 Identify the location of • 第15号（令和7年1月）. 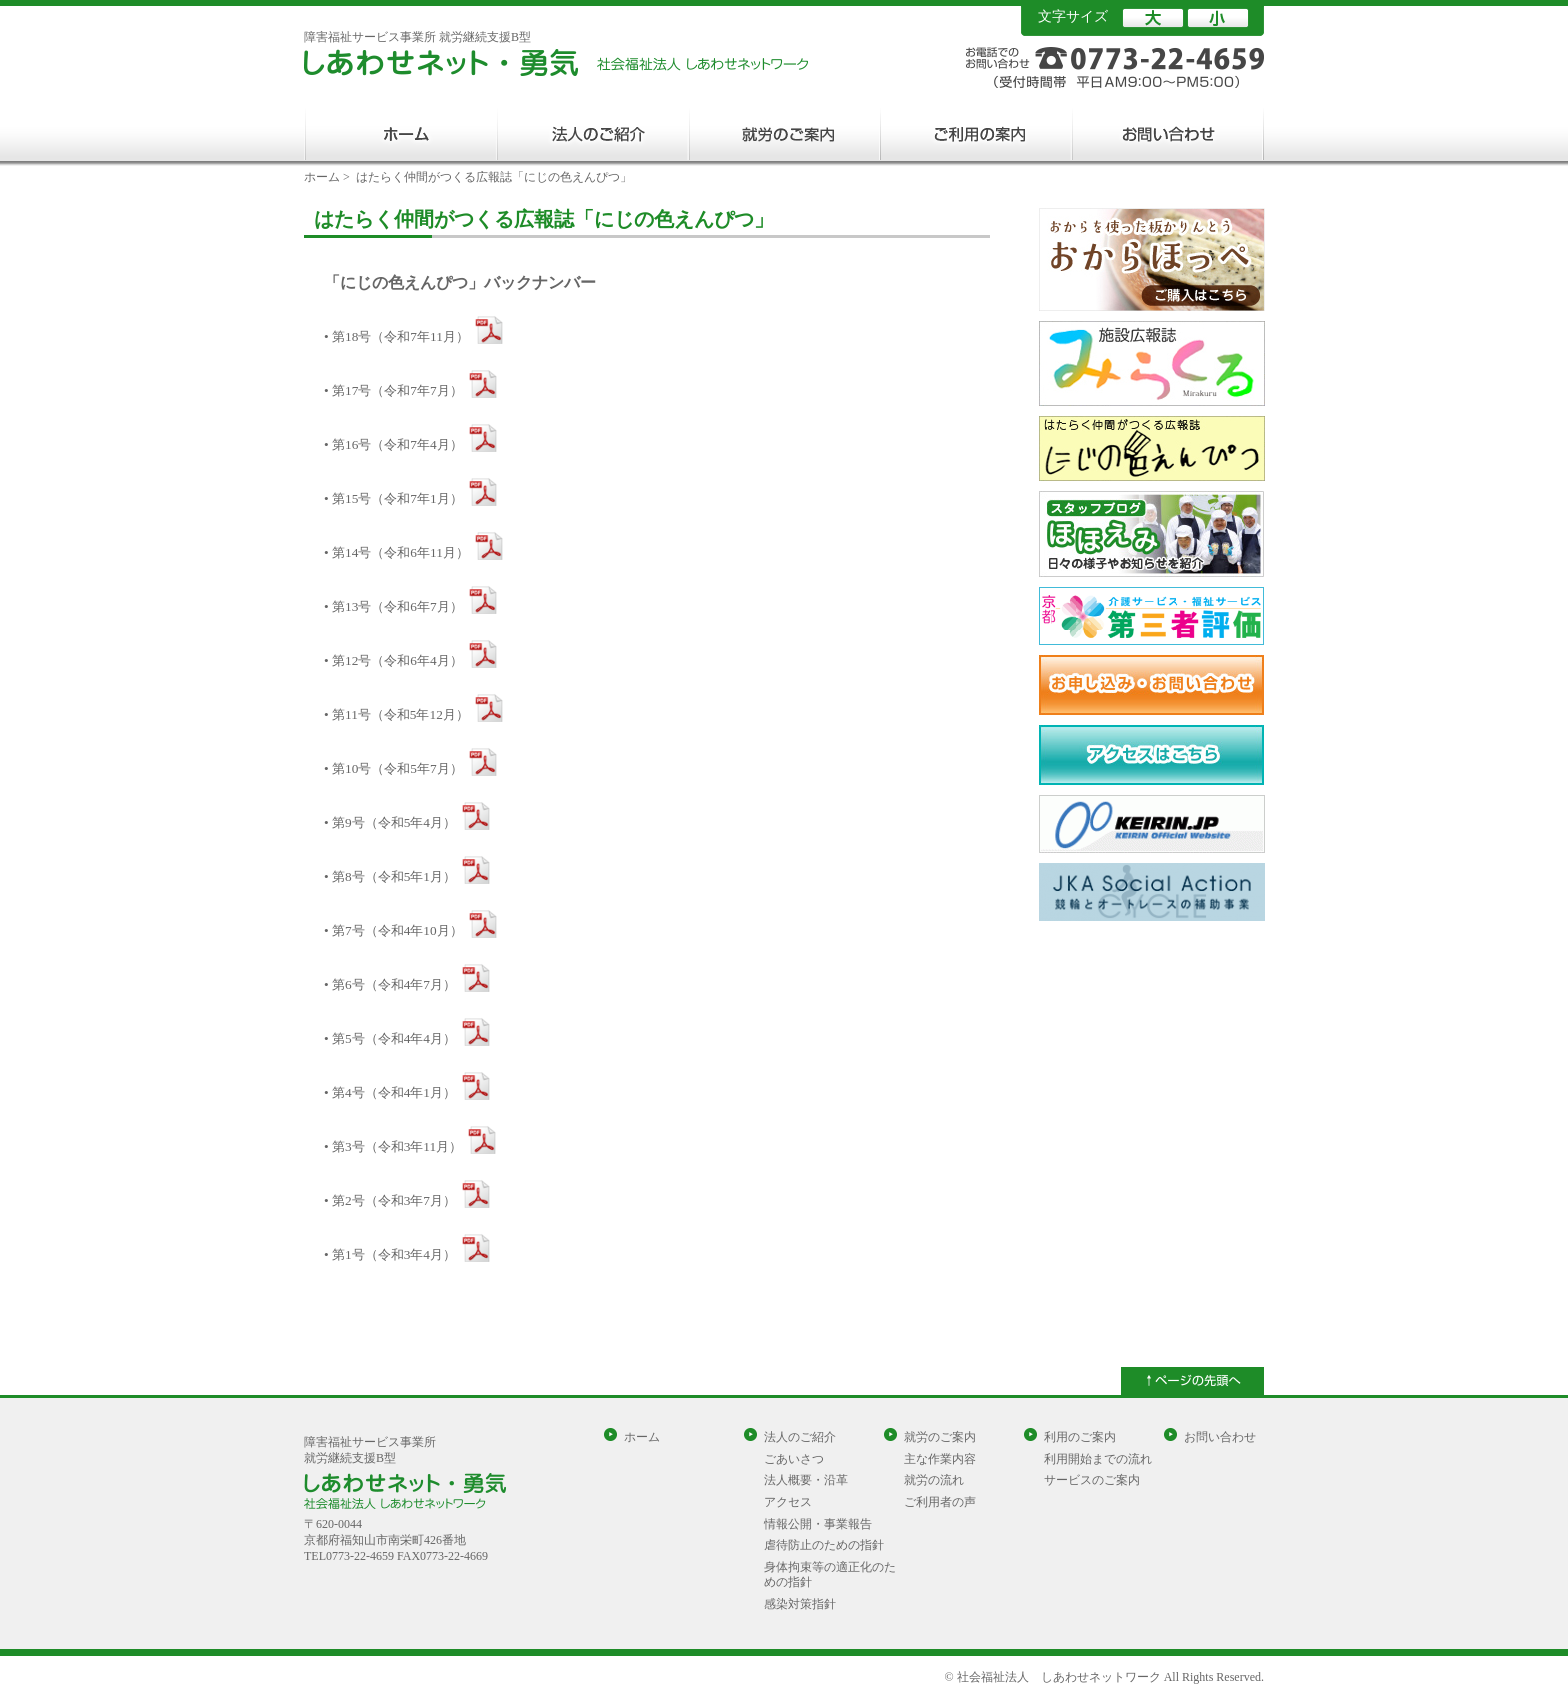
(393, 498).